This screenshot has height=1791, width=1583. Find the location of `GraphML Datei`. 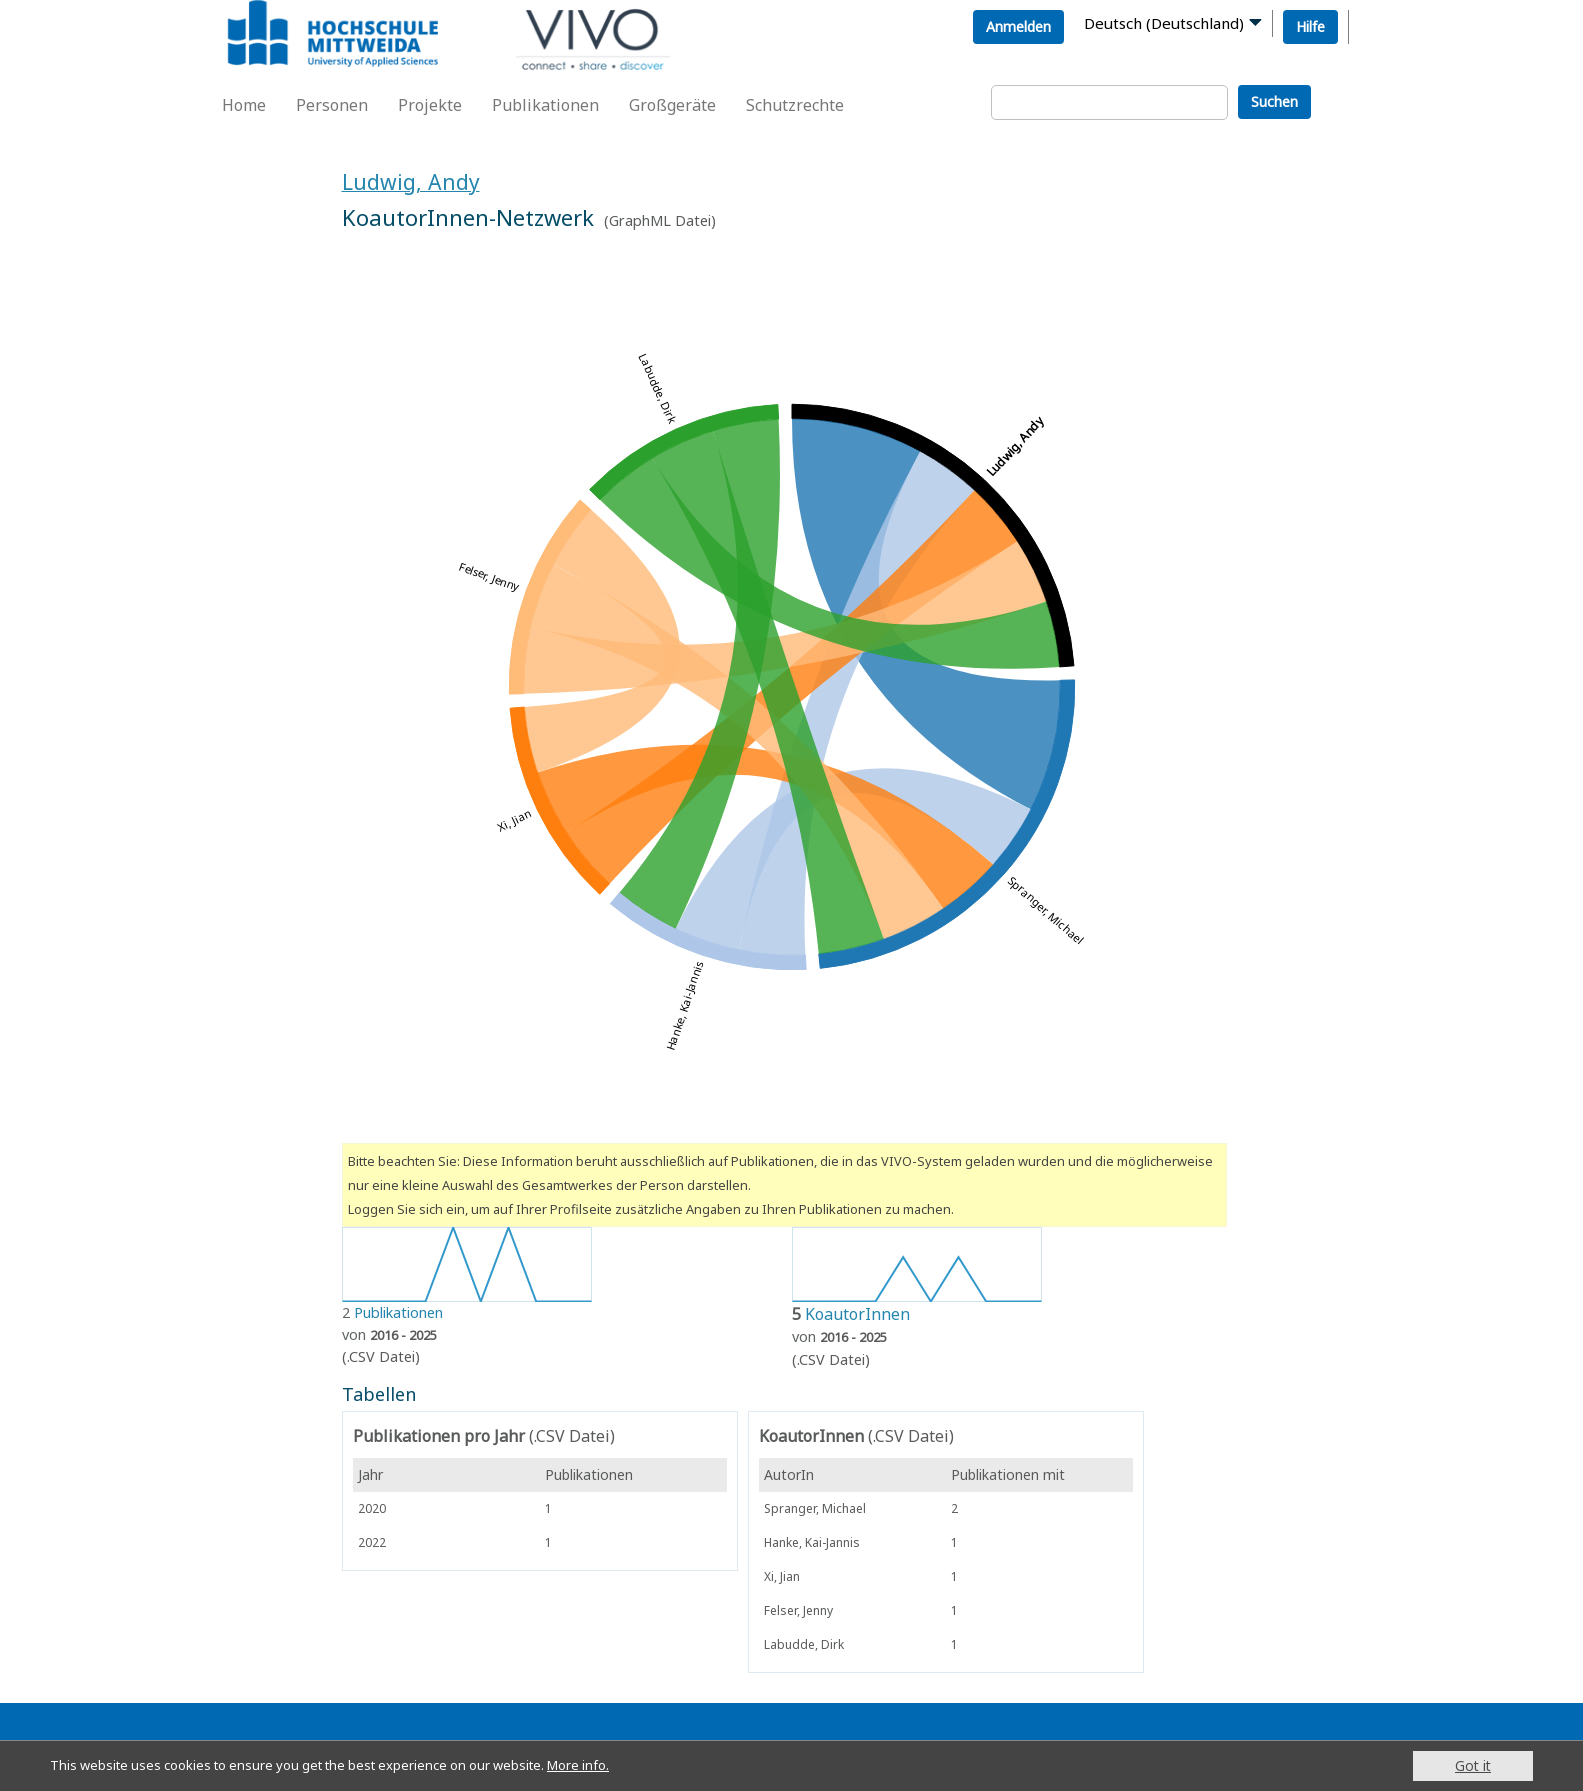

GraphML Datei is located at coordinates (660, 220).